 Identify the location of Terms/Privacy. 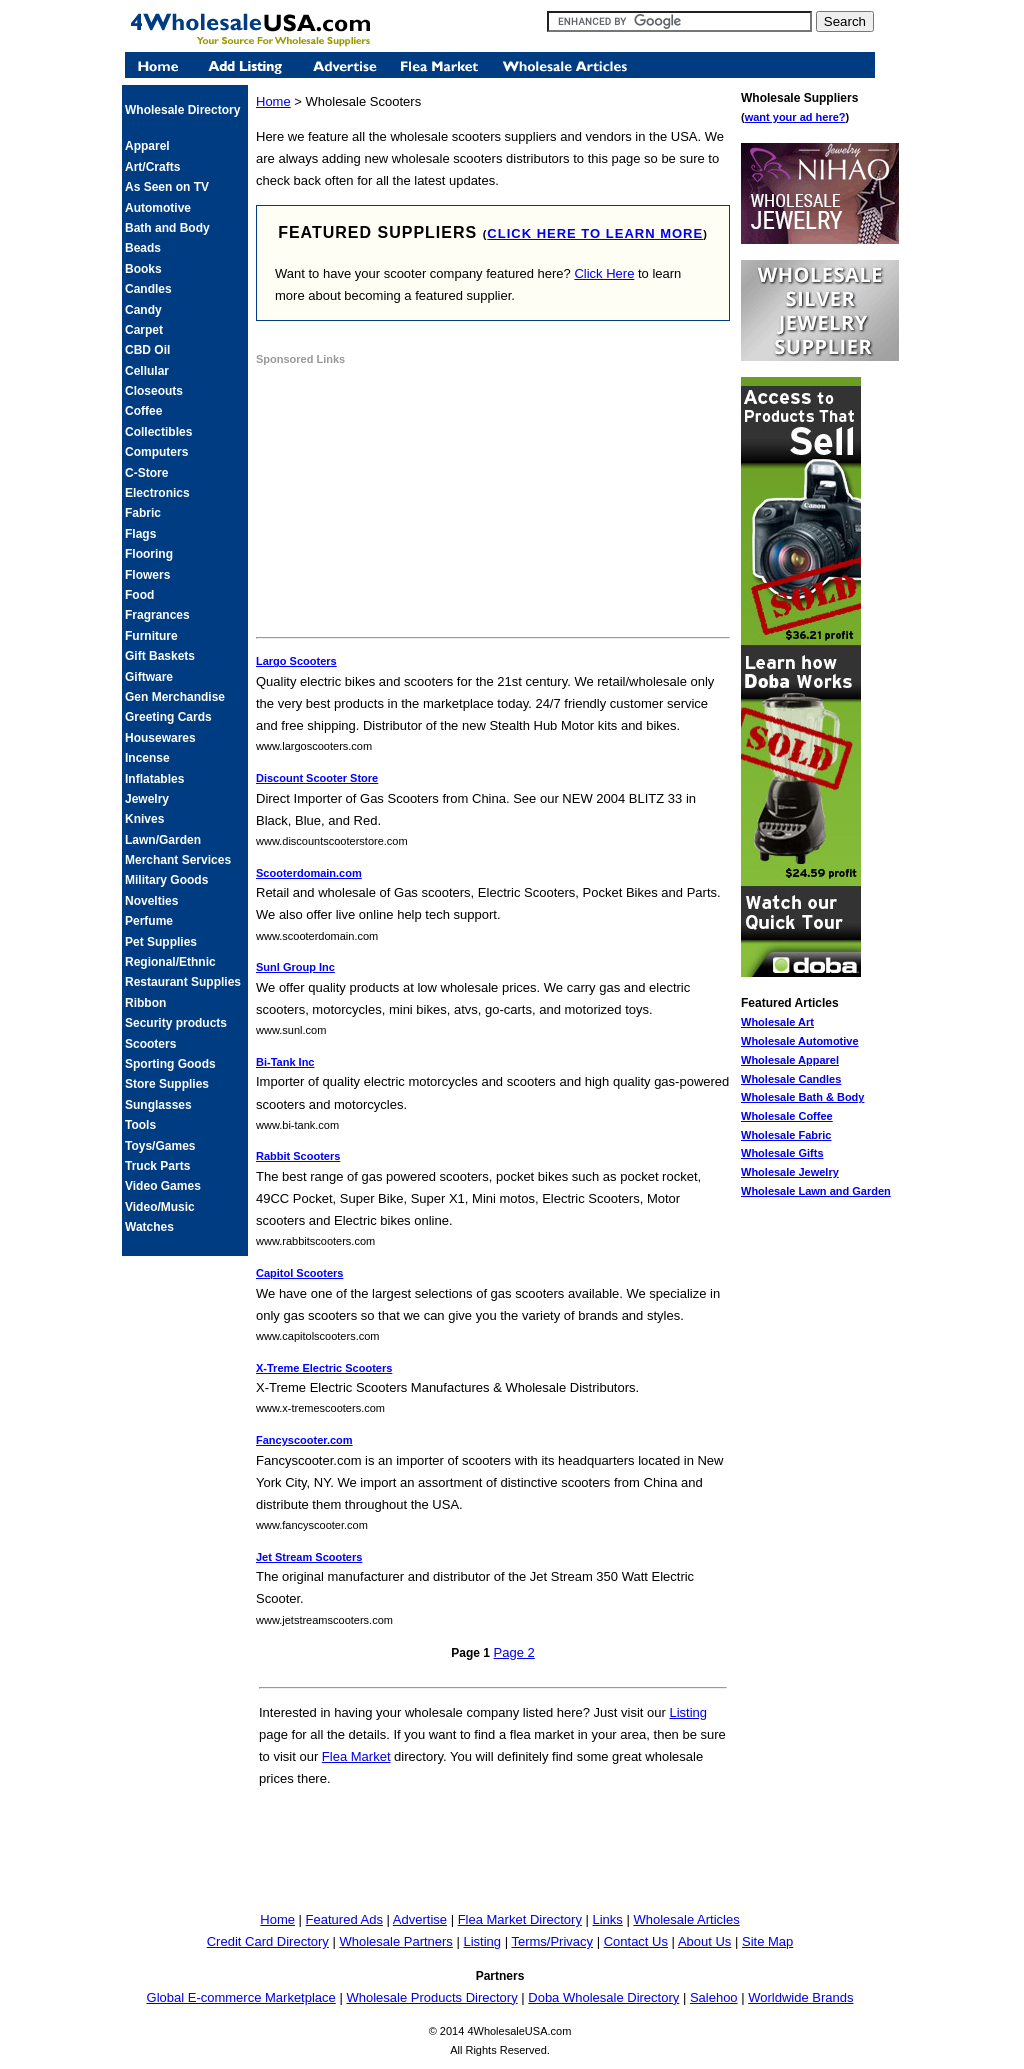
(552, 1941).